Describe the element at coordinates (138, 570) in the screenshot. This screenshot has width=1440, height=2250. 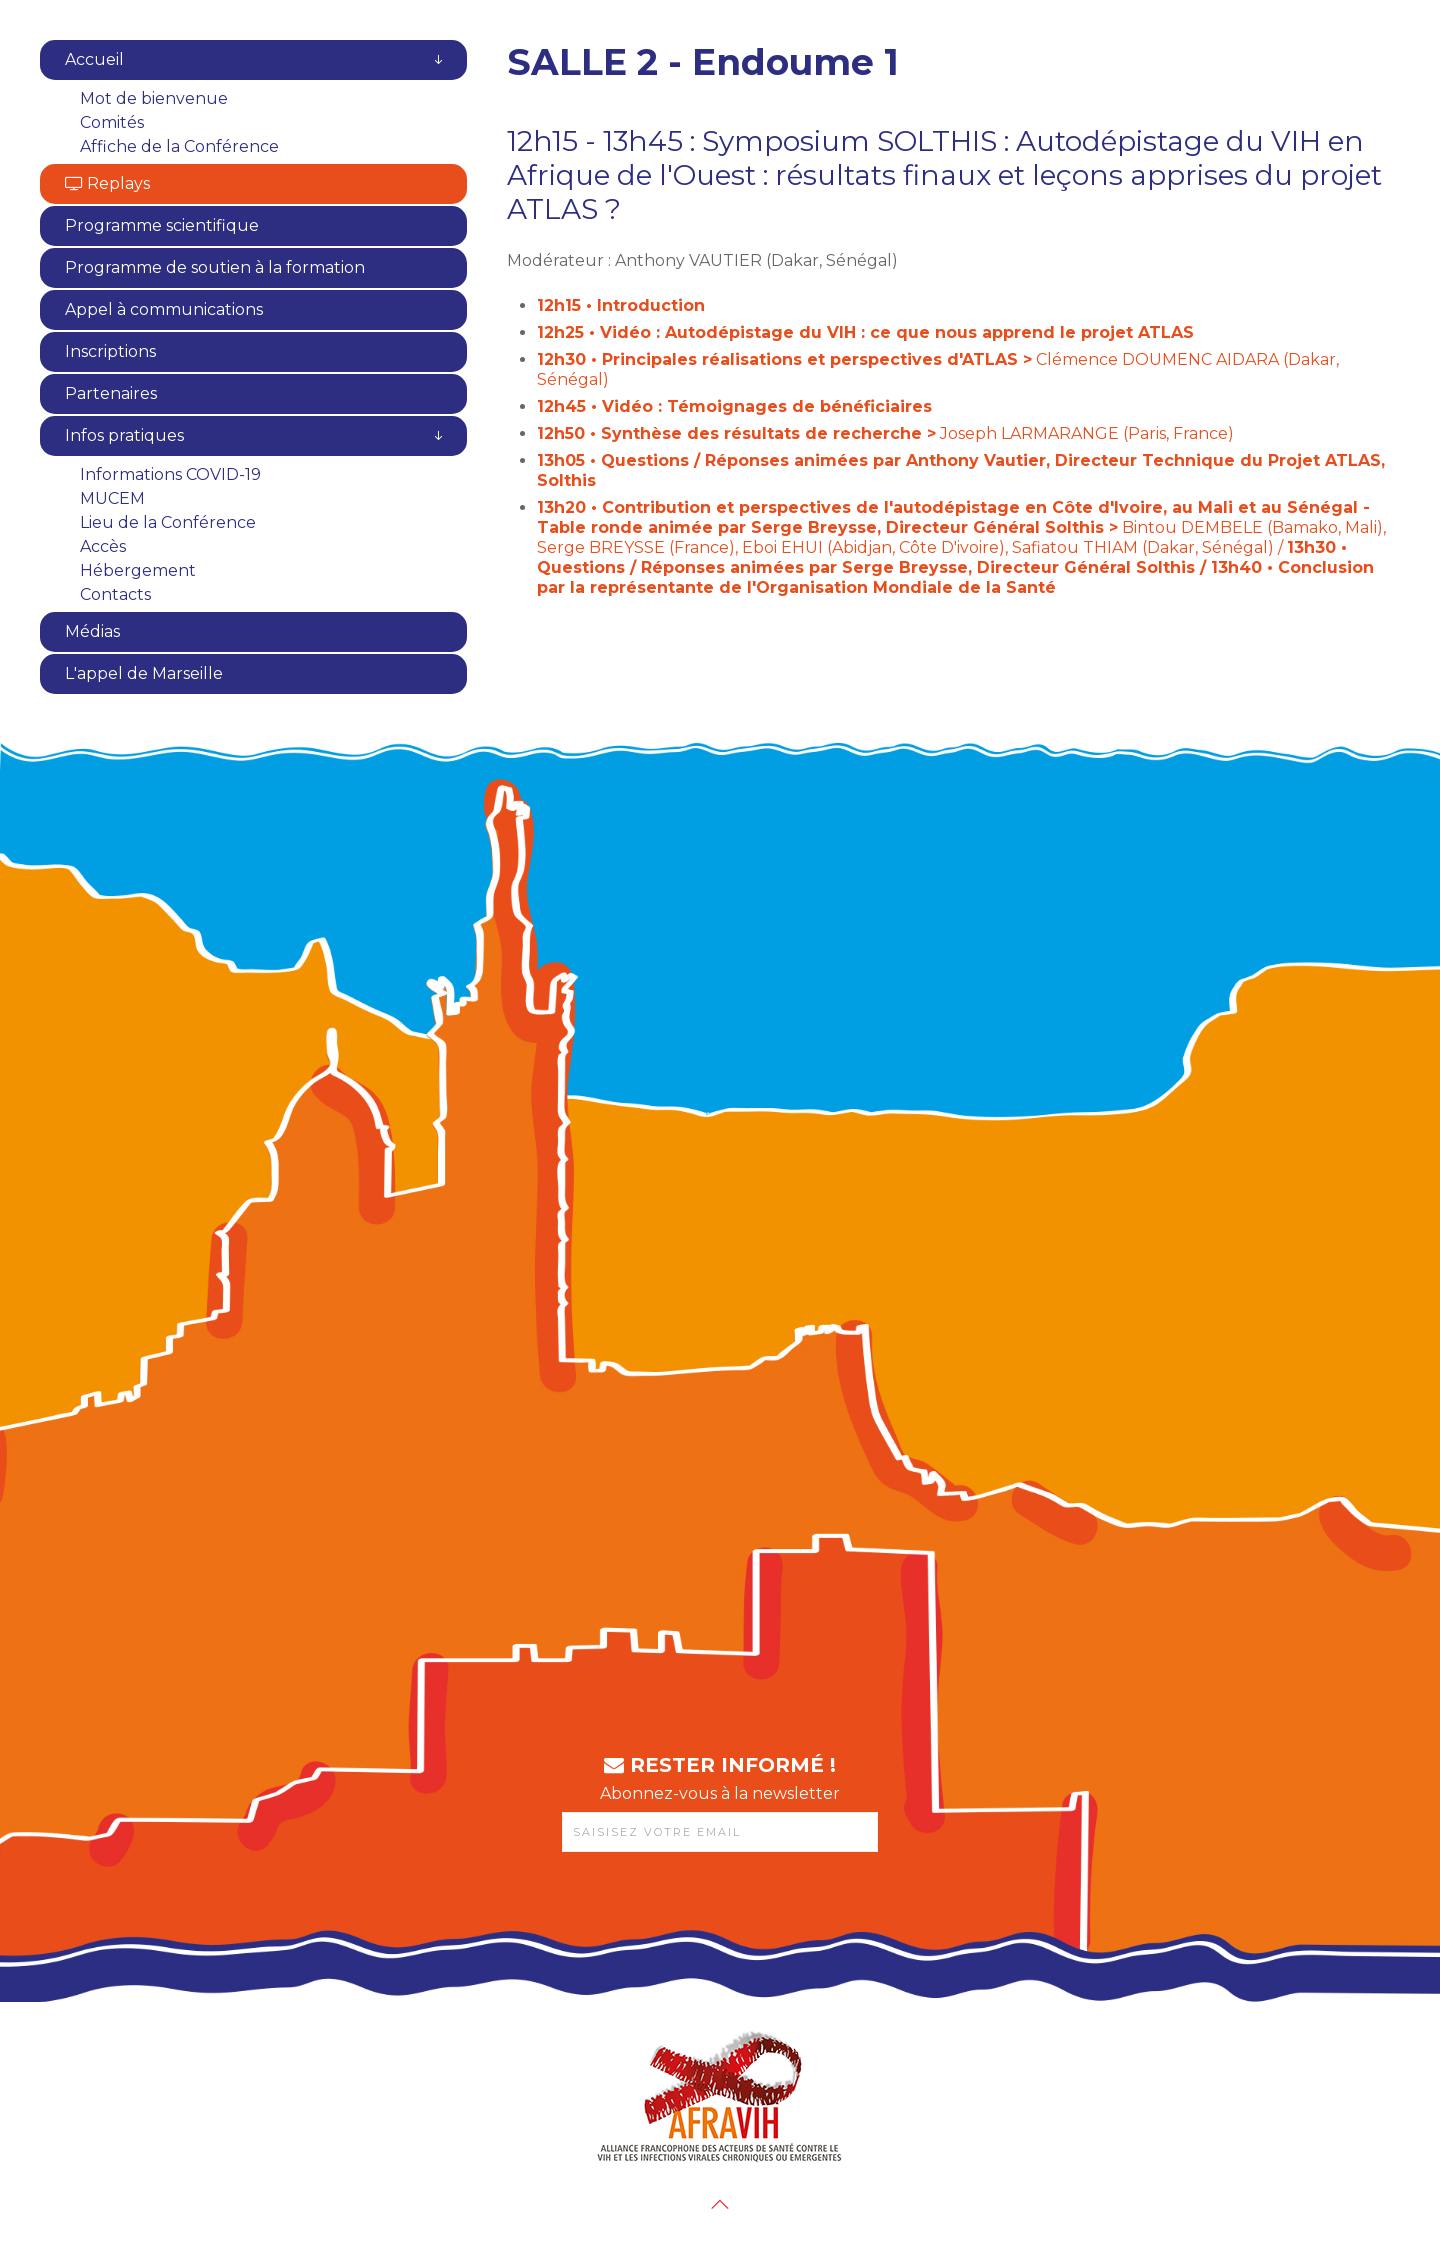
I see `Hébergement` at that location.